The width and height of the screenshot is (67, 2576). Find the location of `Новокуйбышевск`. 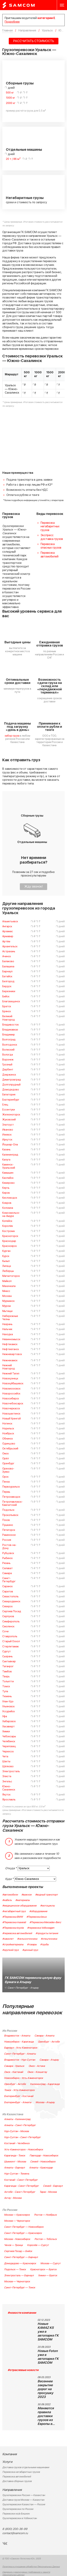

Новокуйбышевск is located at coordinates (12, 1383).